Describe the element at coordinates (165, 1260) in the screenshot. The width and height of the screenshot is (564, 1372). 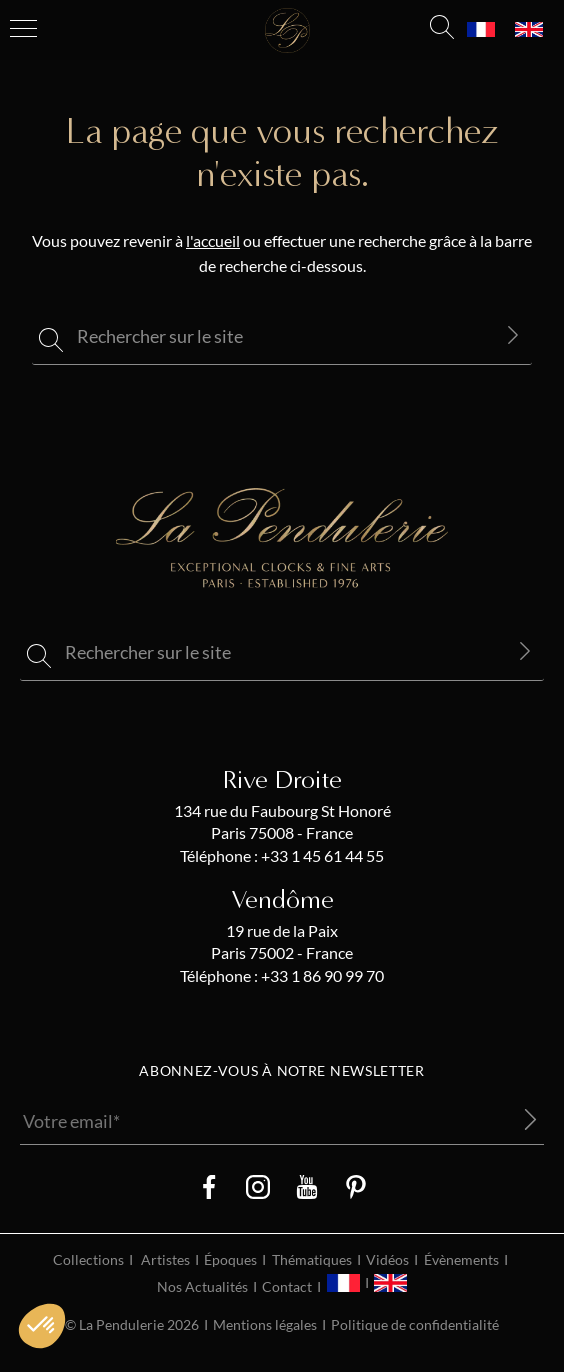
I see `Artistes` at that location.